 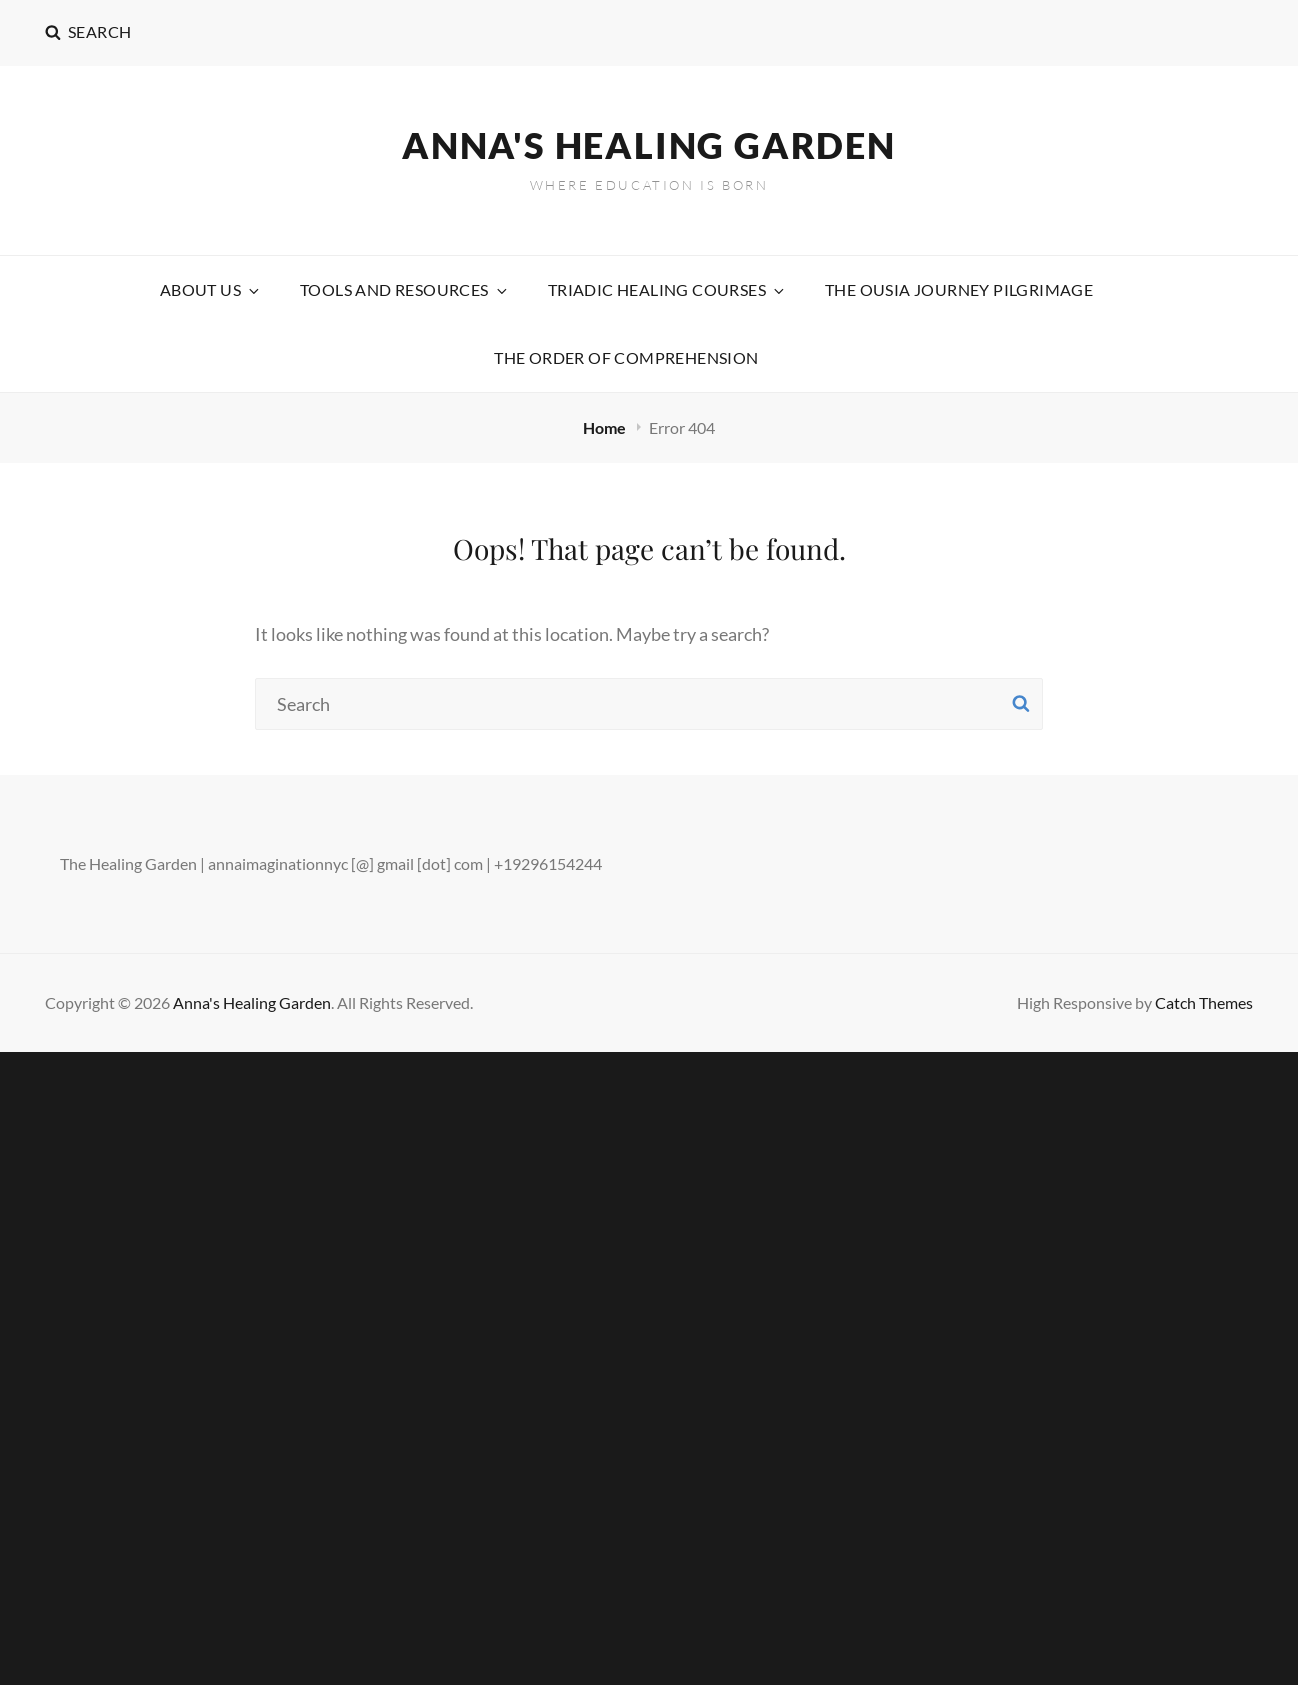 I want to click on The Ousia Journey Pilgrimage, so click(x=959, y=289).